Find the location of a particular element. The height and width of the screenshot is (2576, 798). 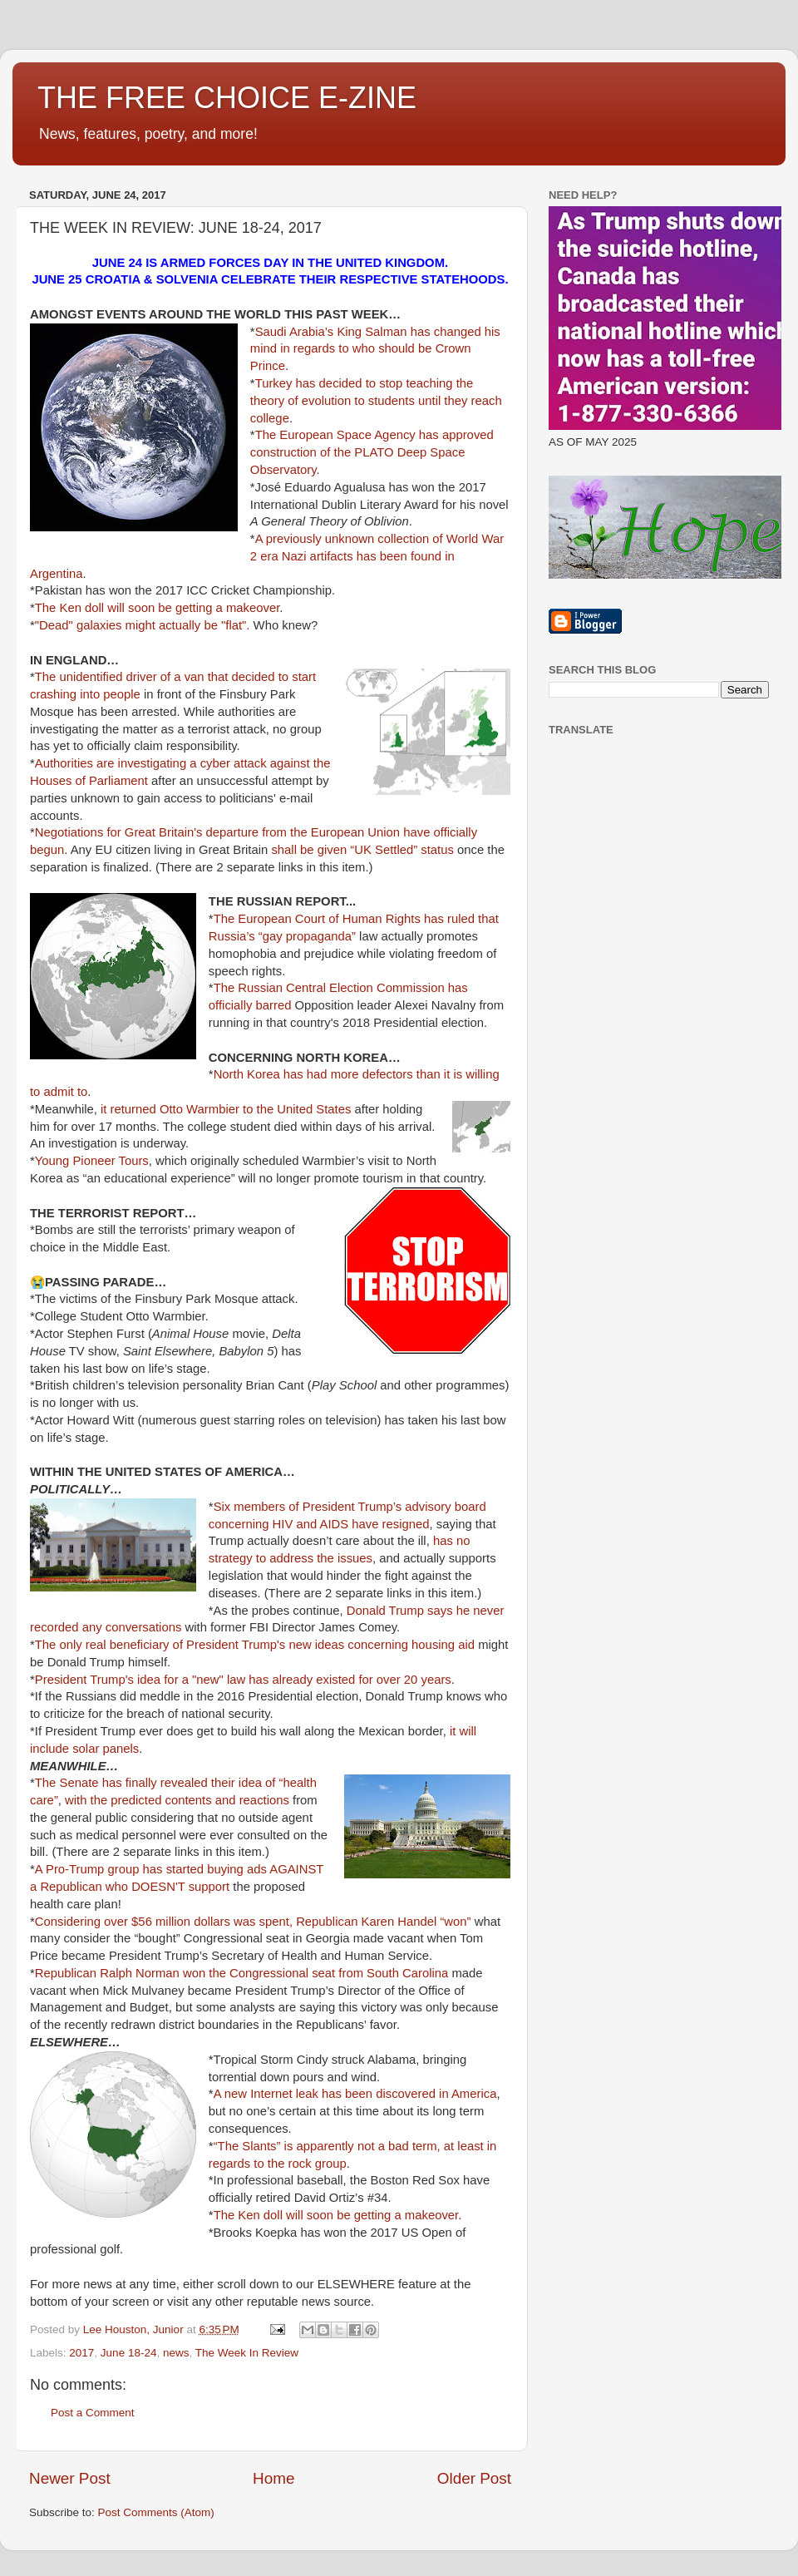

Republican Ralph Norman won the Congressional seat from South Carolina is located at coordinates (242, 1973).